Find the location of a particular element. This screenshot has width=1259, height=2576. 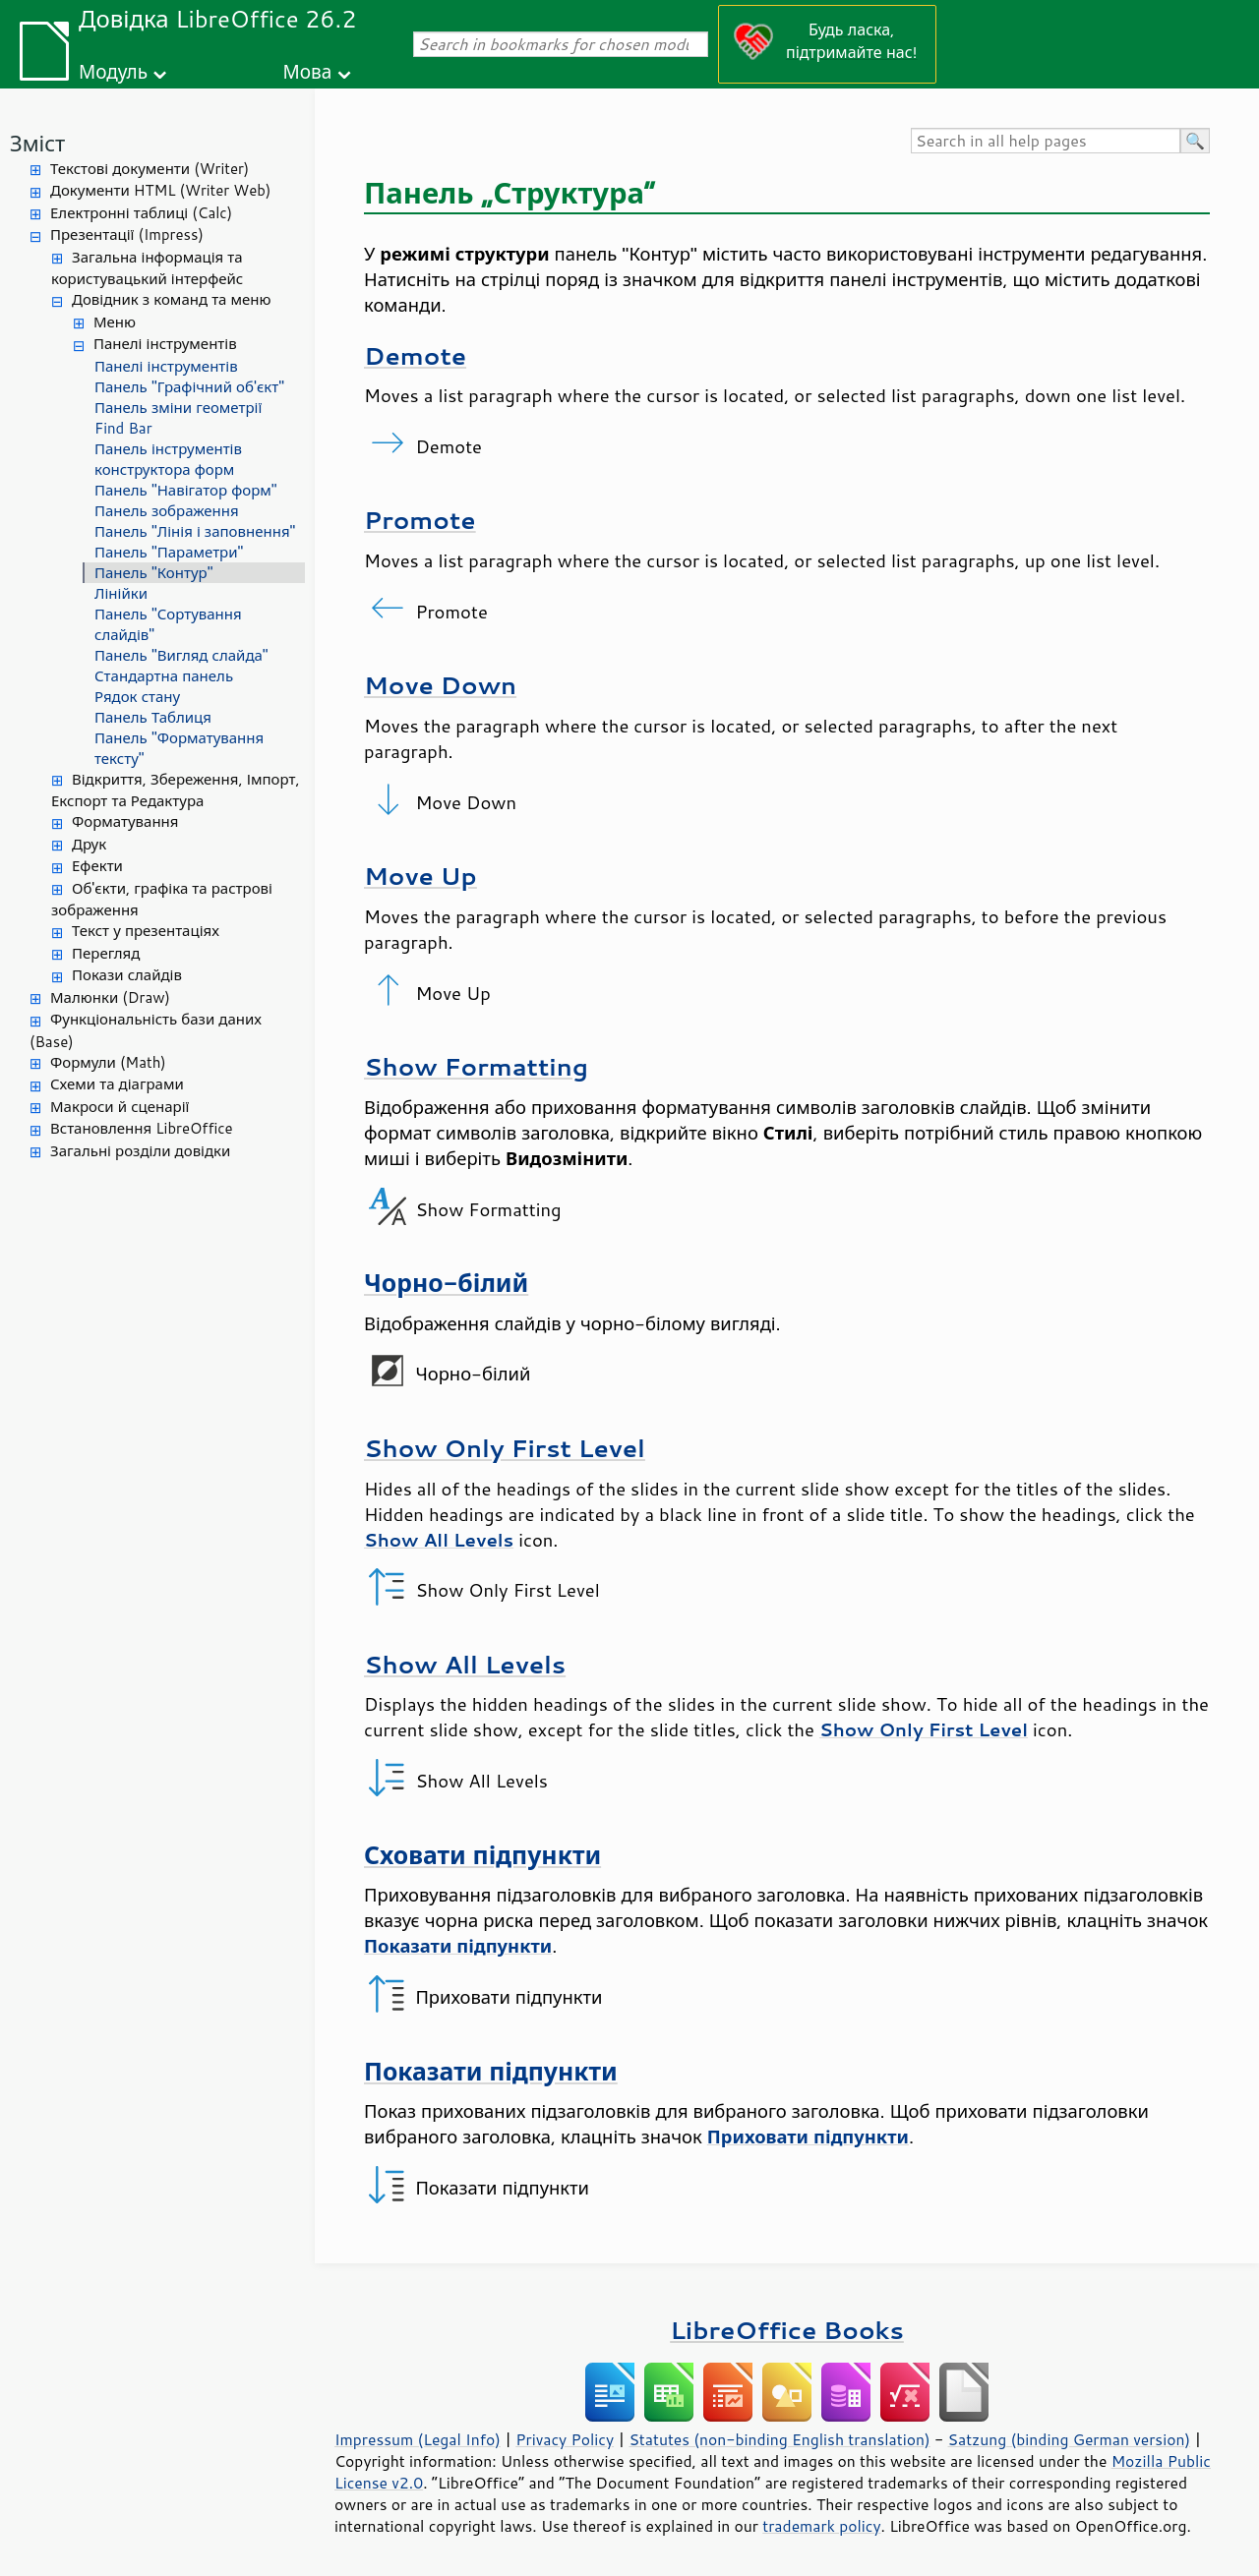

Satzung (binding German version) is located at coordinates (1069, 2439).